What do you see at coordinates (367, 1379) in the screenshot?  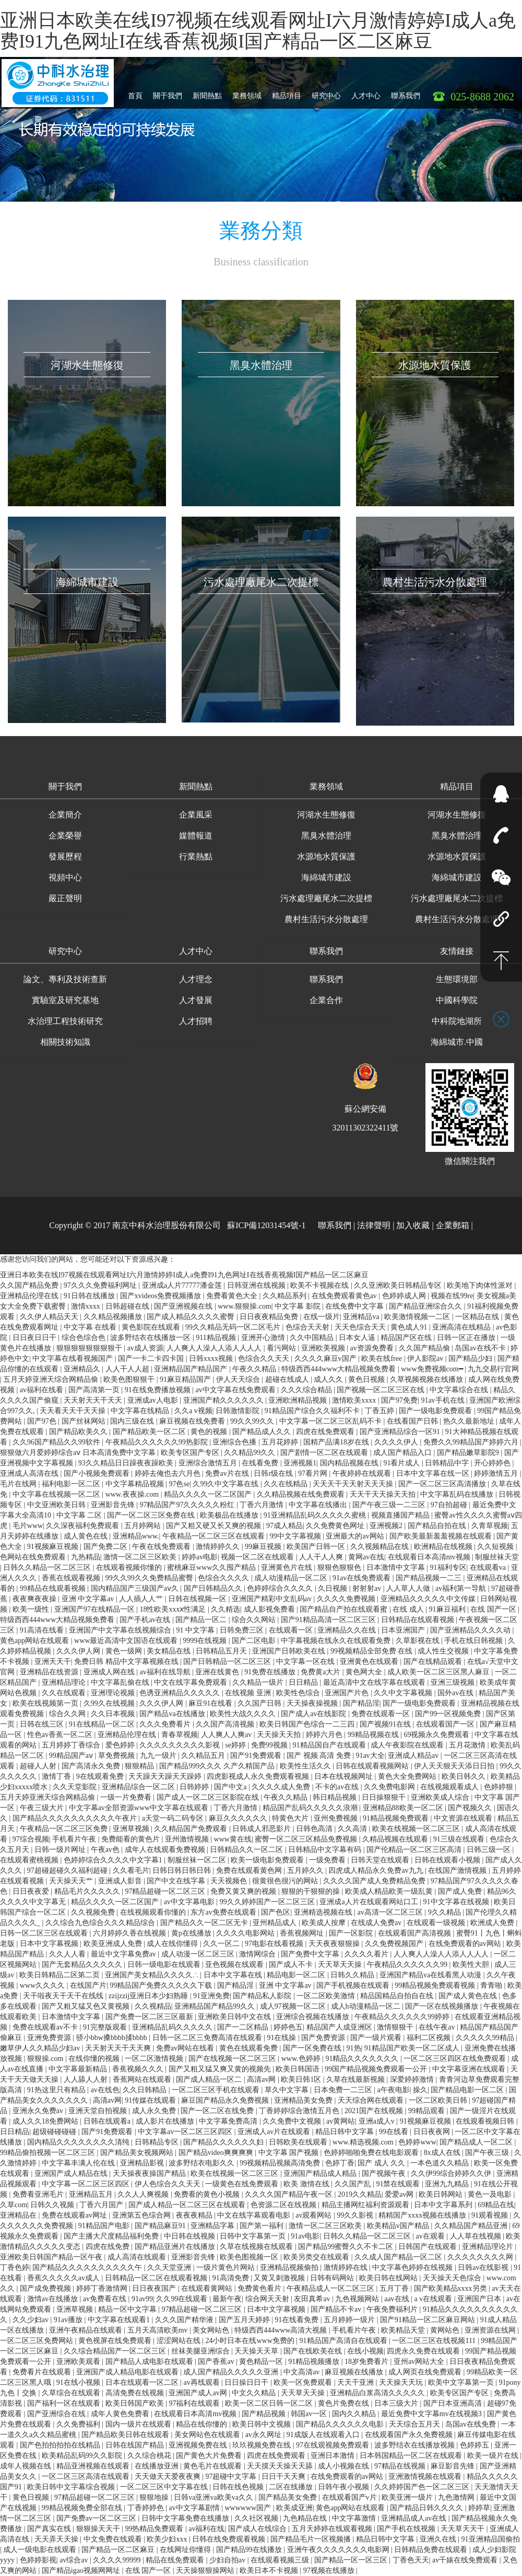 I see `黄色日视频` at bounding box center [367, 1379].